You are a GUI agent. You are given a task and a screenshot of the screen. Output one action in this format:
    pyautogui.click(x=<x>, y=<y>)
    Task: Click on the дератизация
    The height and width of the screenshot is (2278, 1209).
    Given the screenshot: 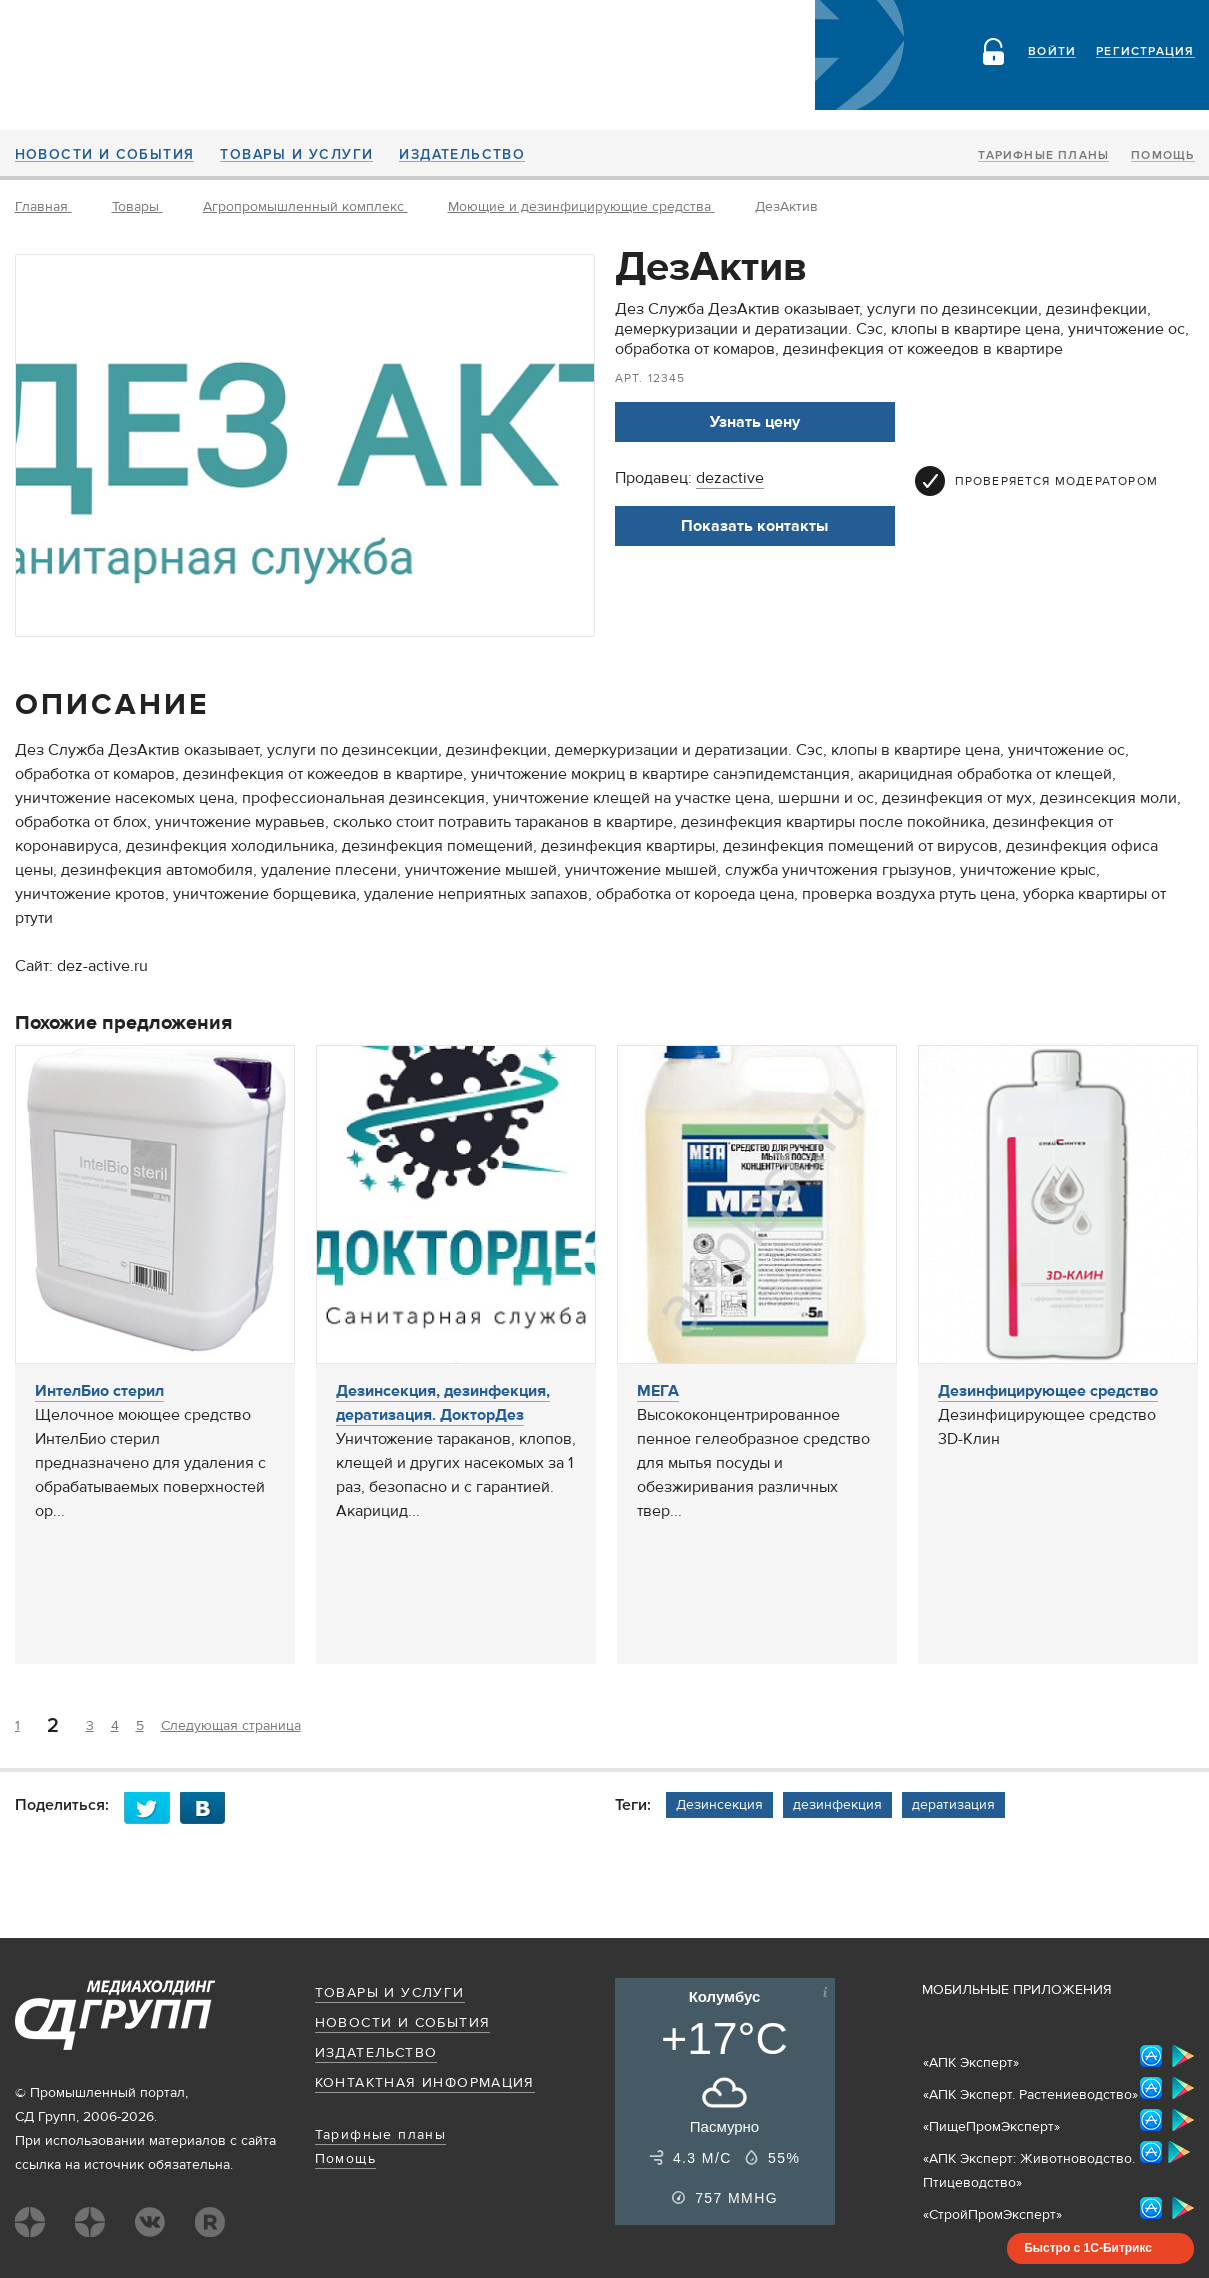 What is the action you would take?
    pyautogui.click(x=953, y=1805)
    